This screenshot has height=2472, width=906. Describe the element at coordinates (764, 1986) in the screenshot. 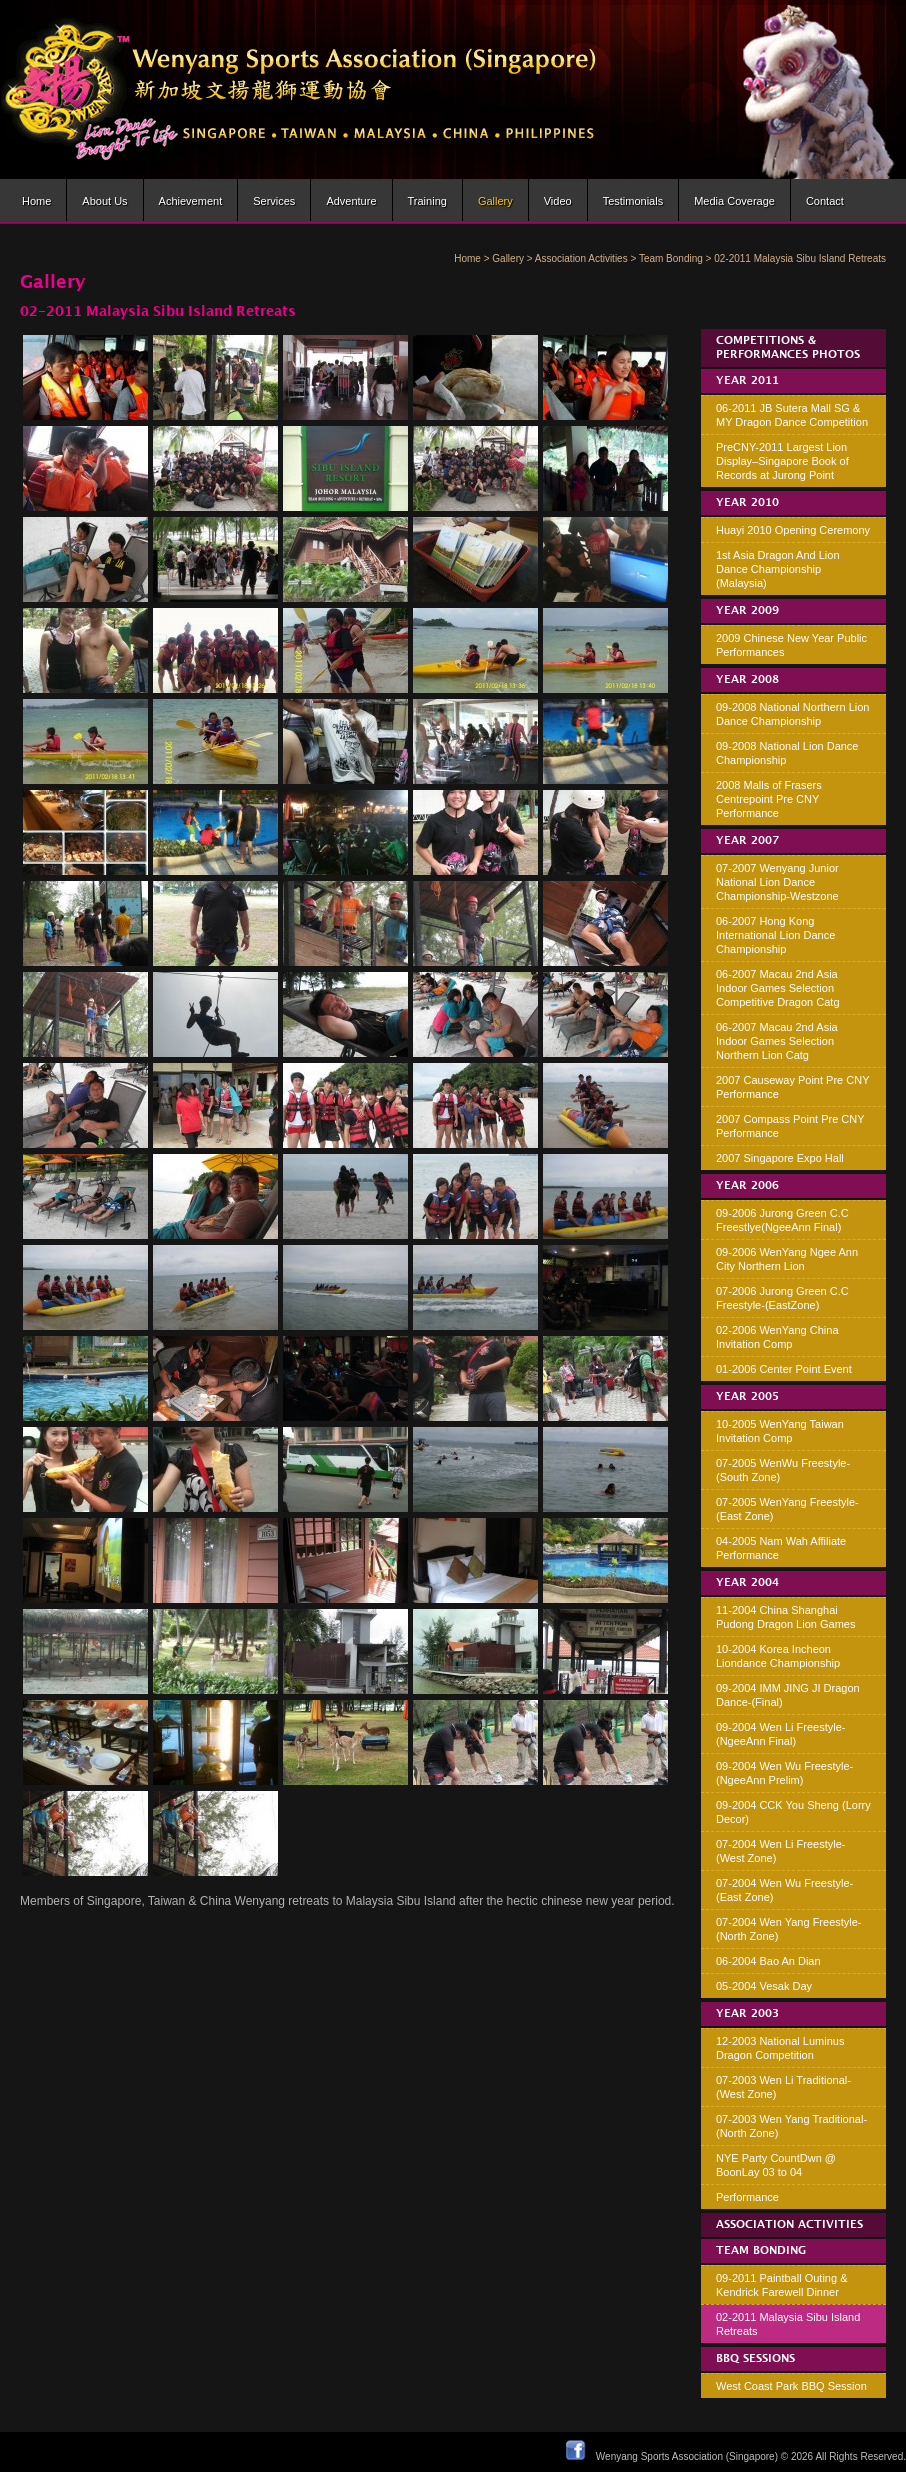

I see `05-2004 Vesak Day` at that location.